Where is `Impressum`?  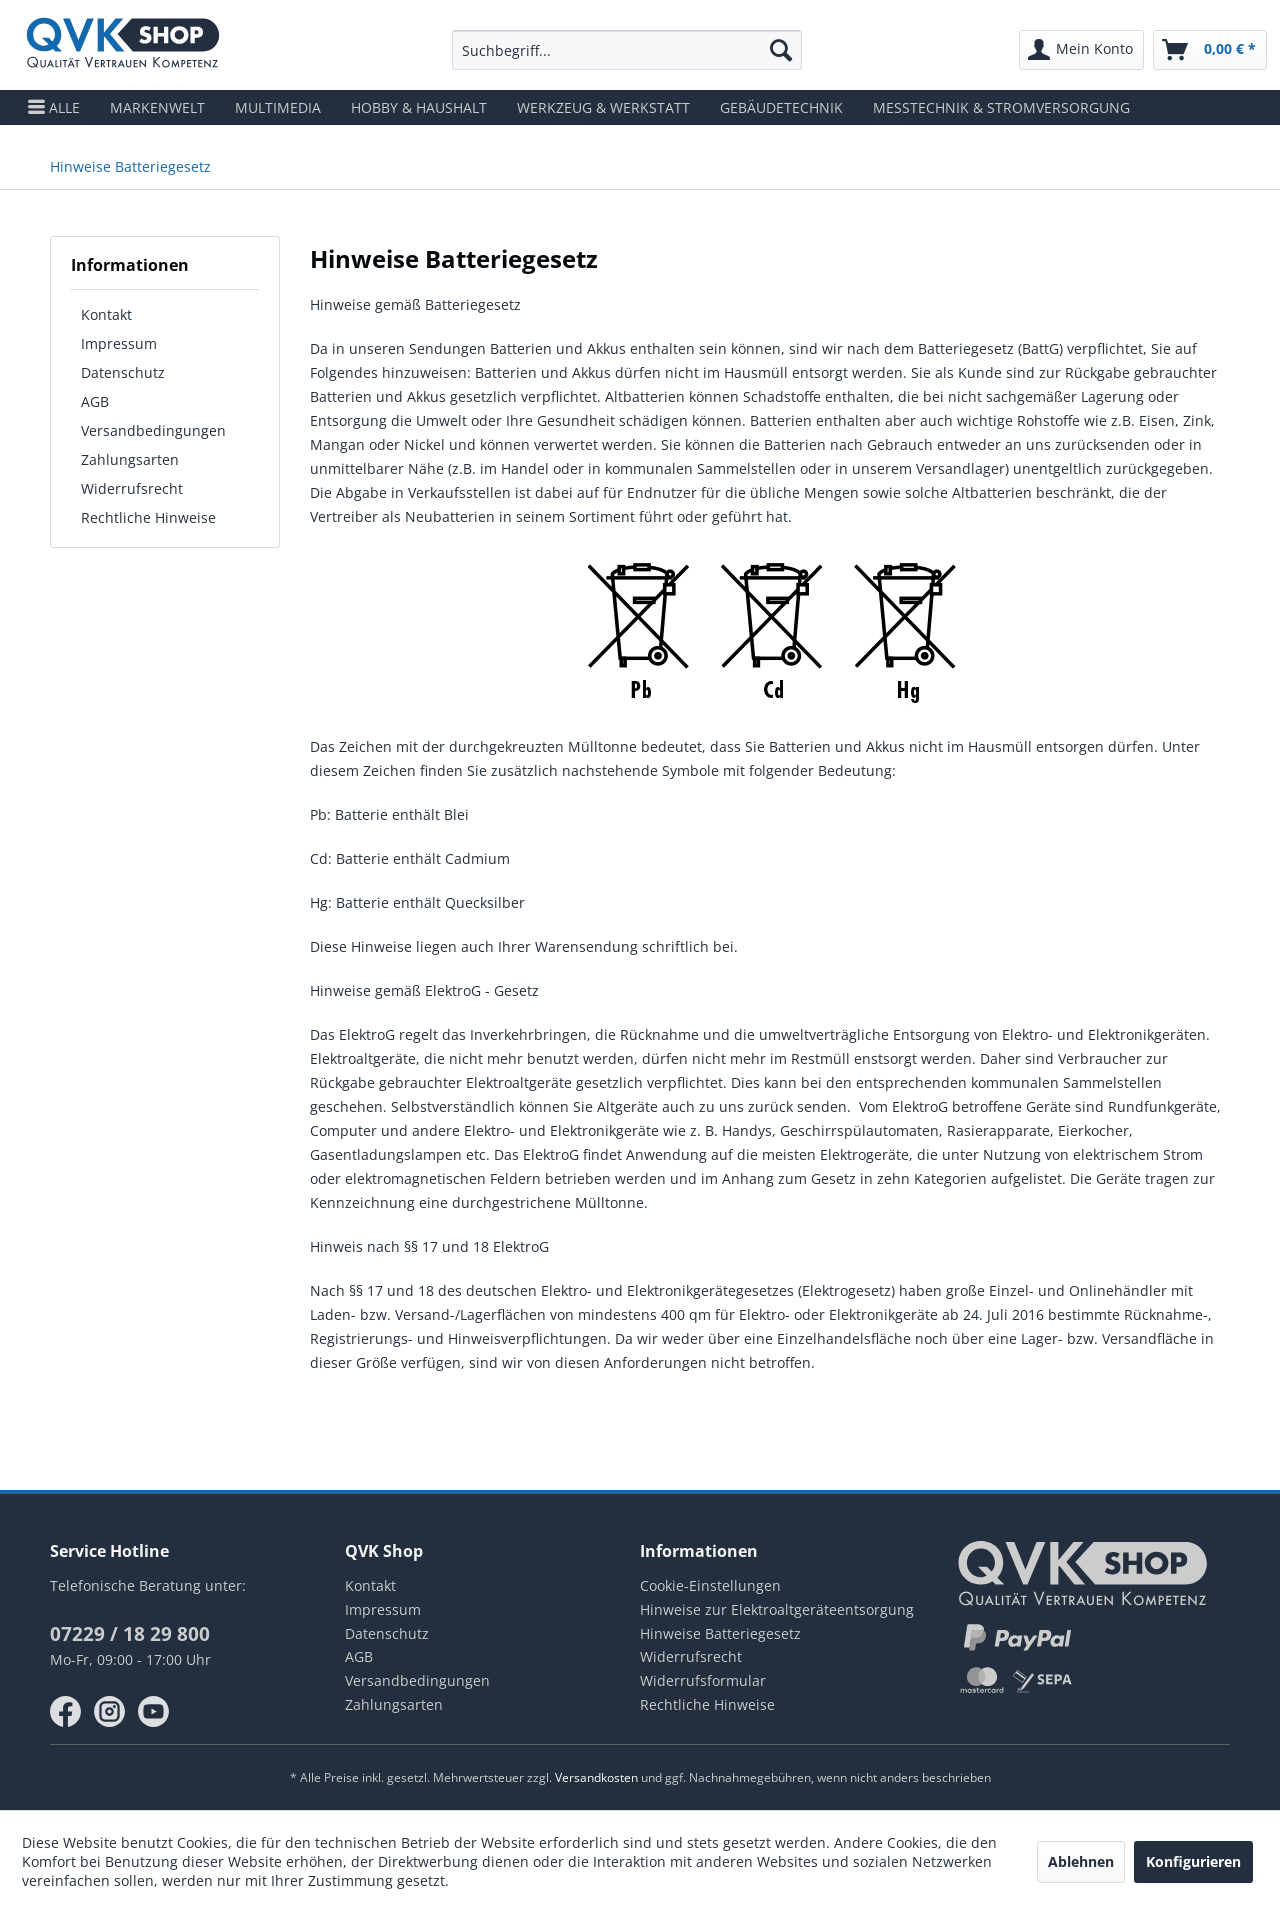 Impressum is located at coordinates (119, 343).